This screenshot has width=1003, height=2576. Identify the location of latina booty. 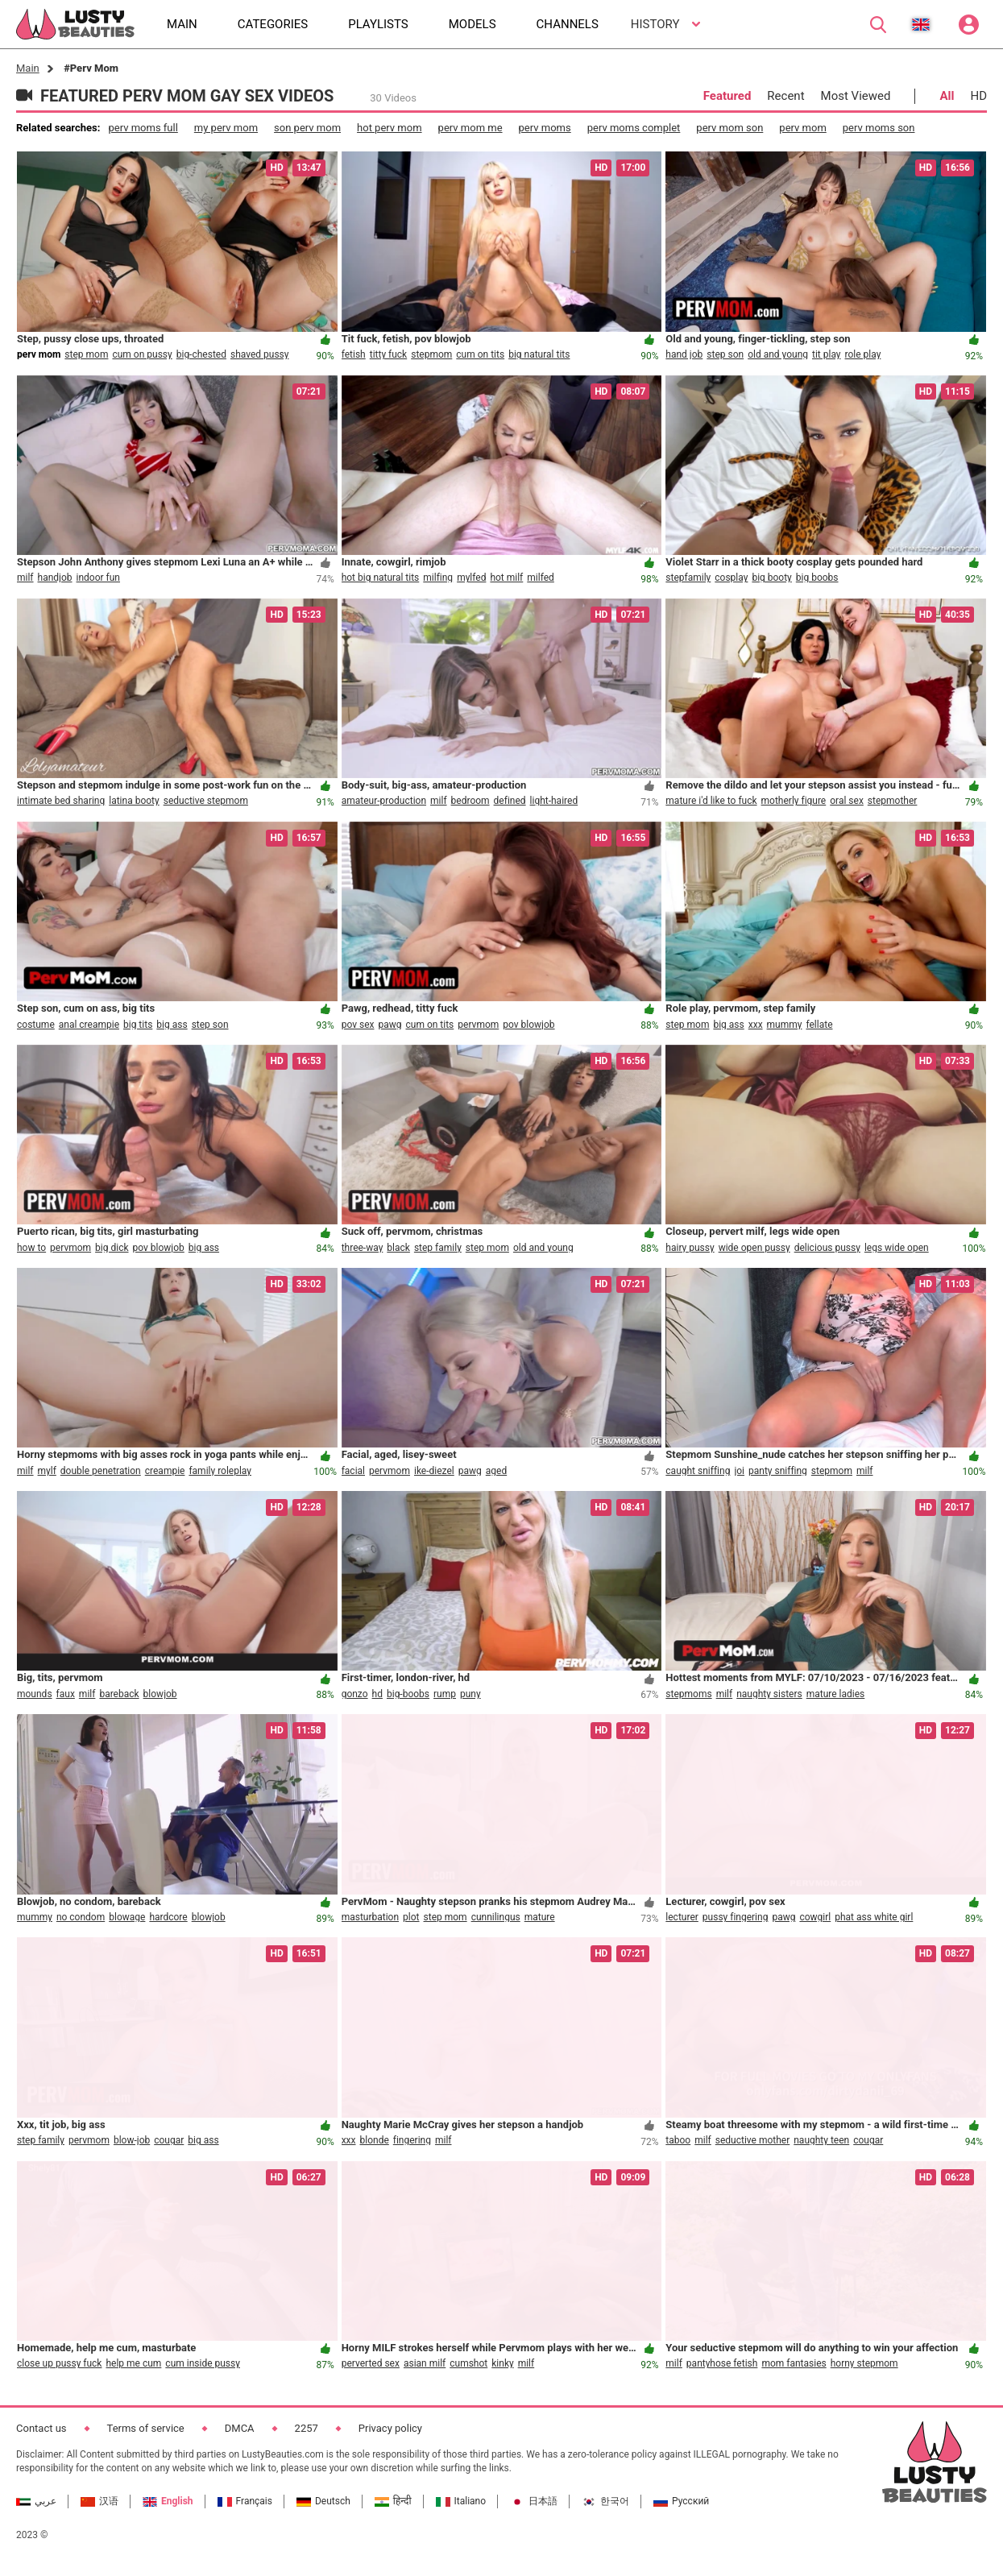
(134, 801).